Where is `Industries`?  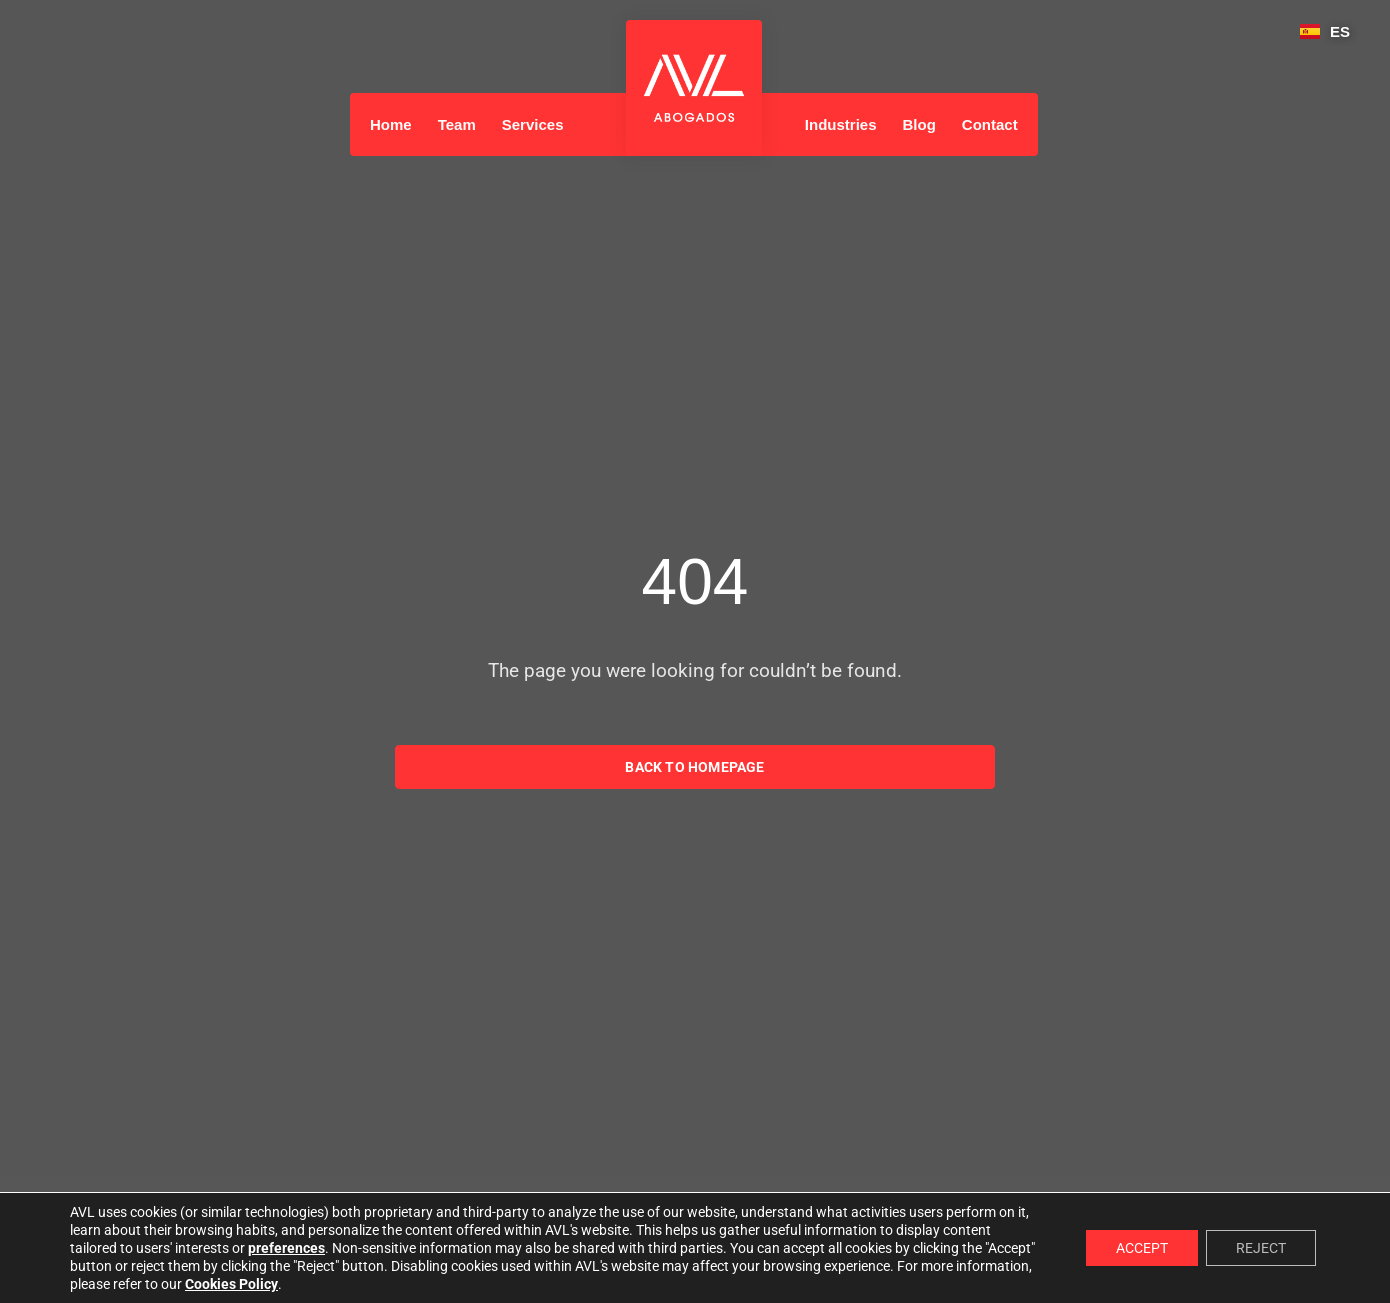
Industries is located at coordinates (841, 124).